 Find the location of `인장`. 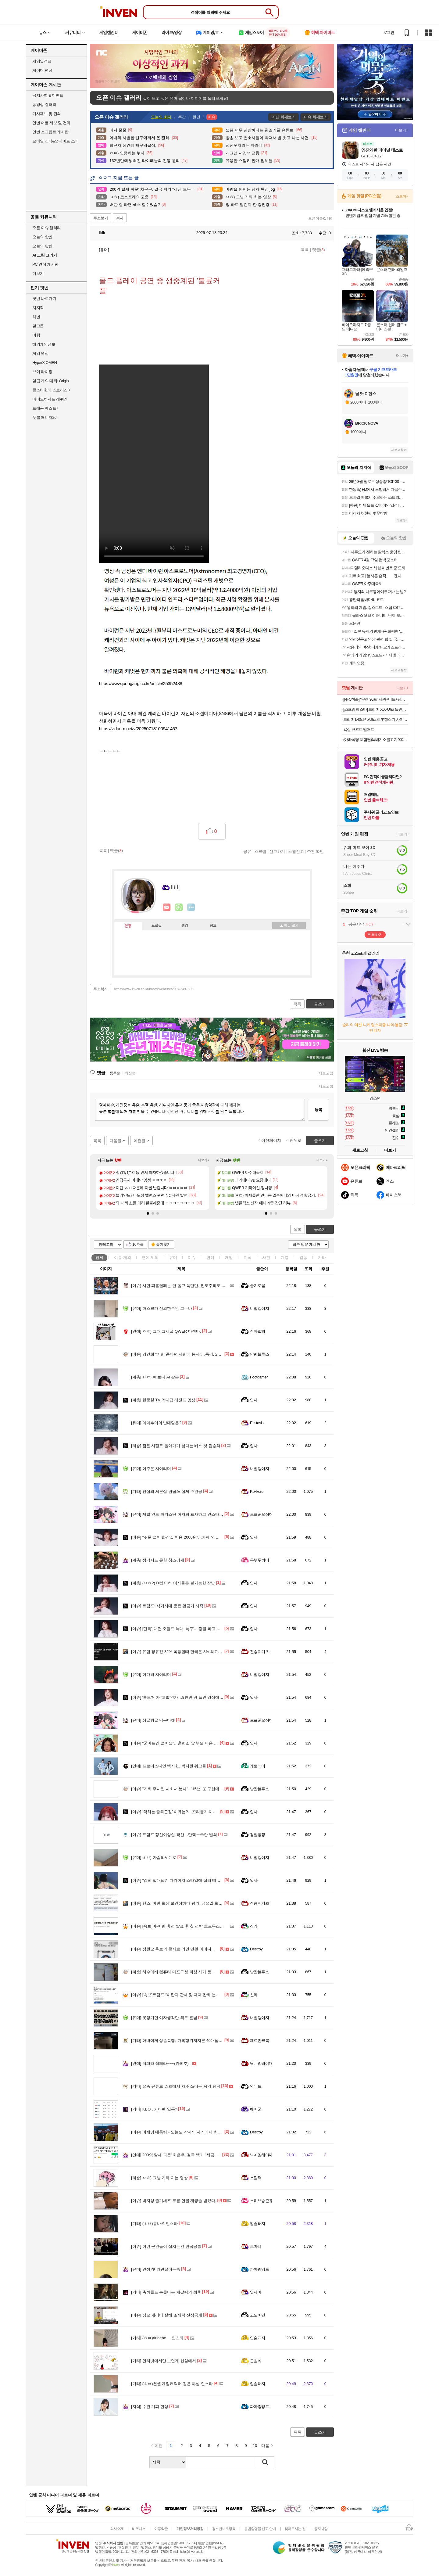

인장 is located at coordinates (128, 926).